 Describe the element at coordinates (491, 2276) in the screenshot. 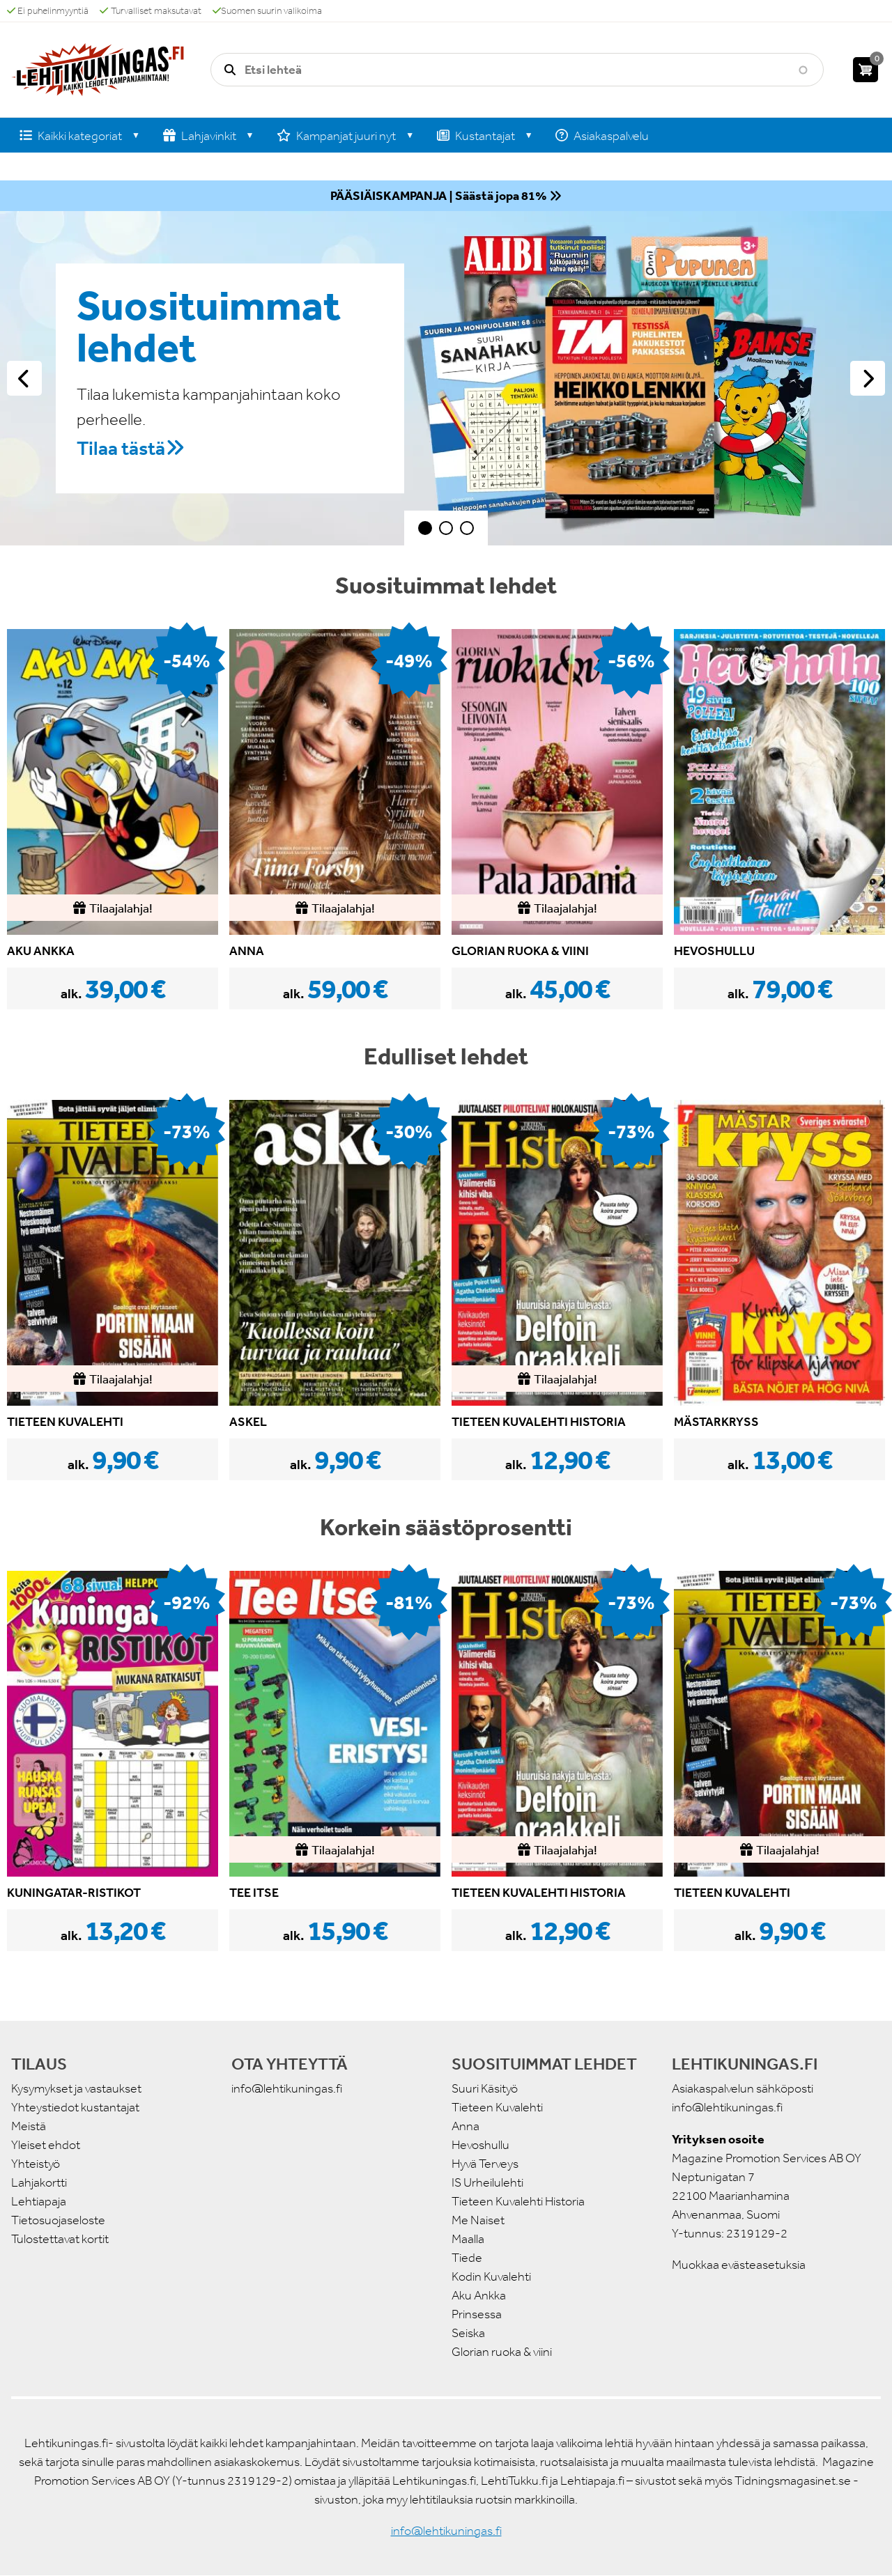

I see `Kodin Kuvalehti` at that location.